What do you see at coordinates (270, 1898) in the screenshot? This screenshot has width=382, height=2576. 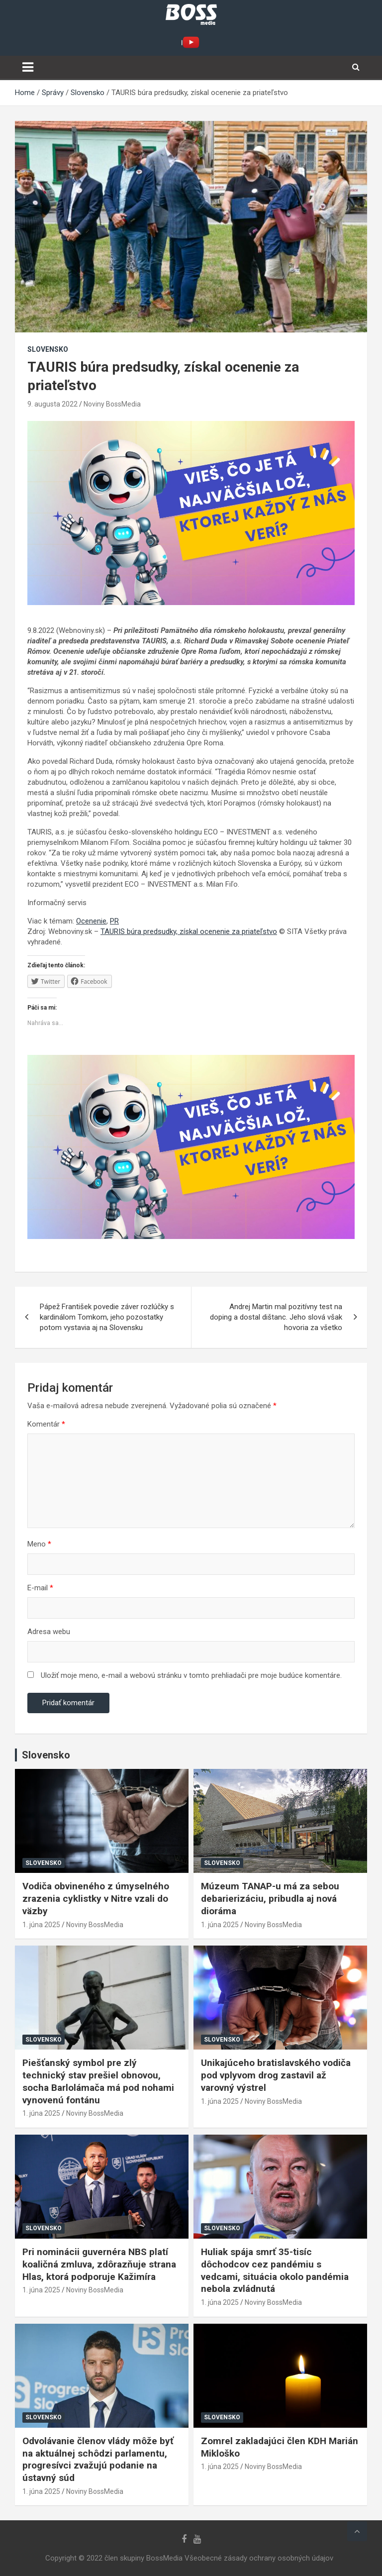 I see `Múzeum TANAP-u má za sebou debarierizáciu, pribudla aj nová dioráma` at bounding box center [270, 1898].